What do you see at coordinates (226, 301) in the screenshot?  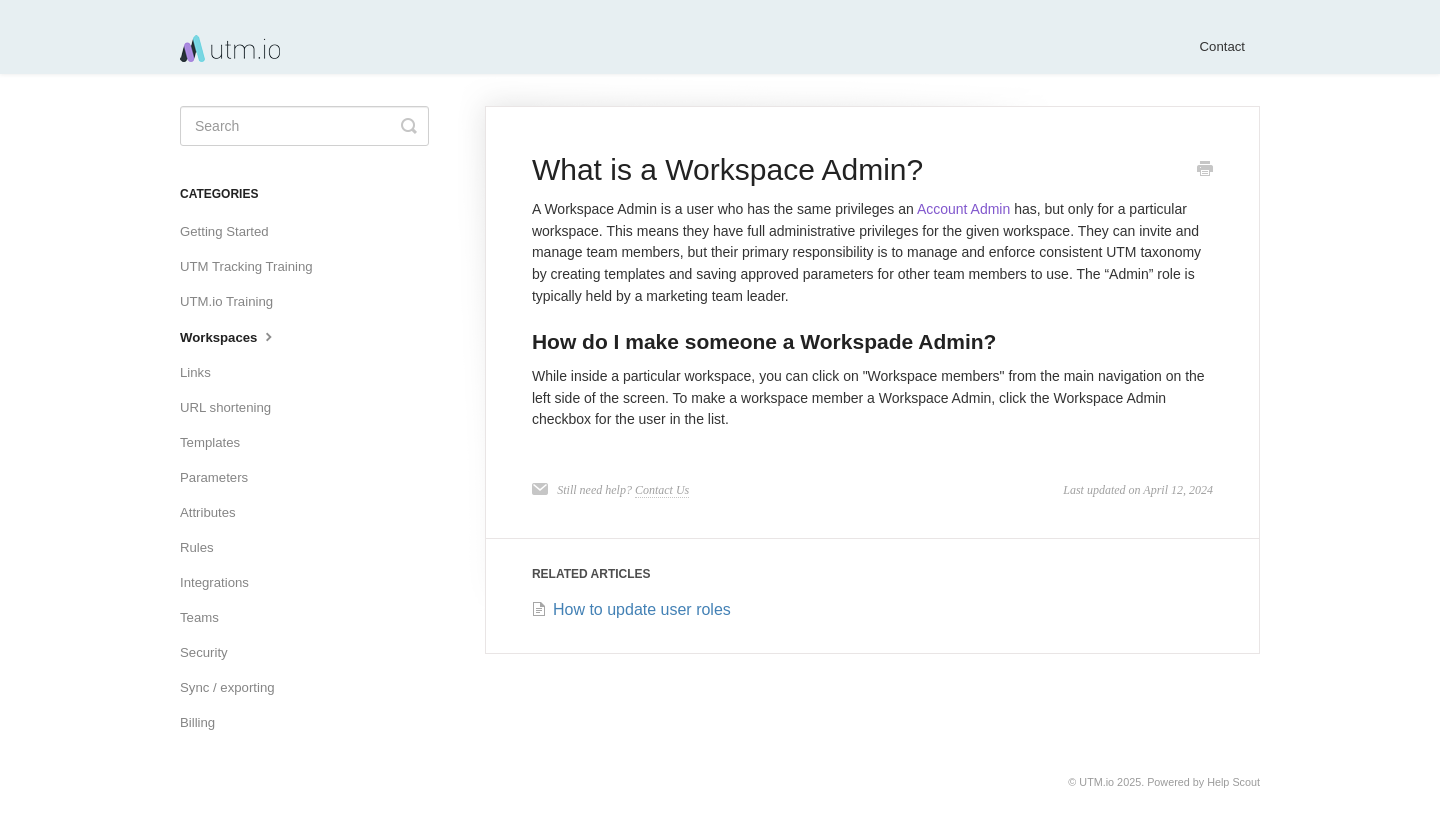 I see `UTM.io Training` at bounding box center [226, 301].